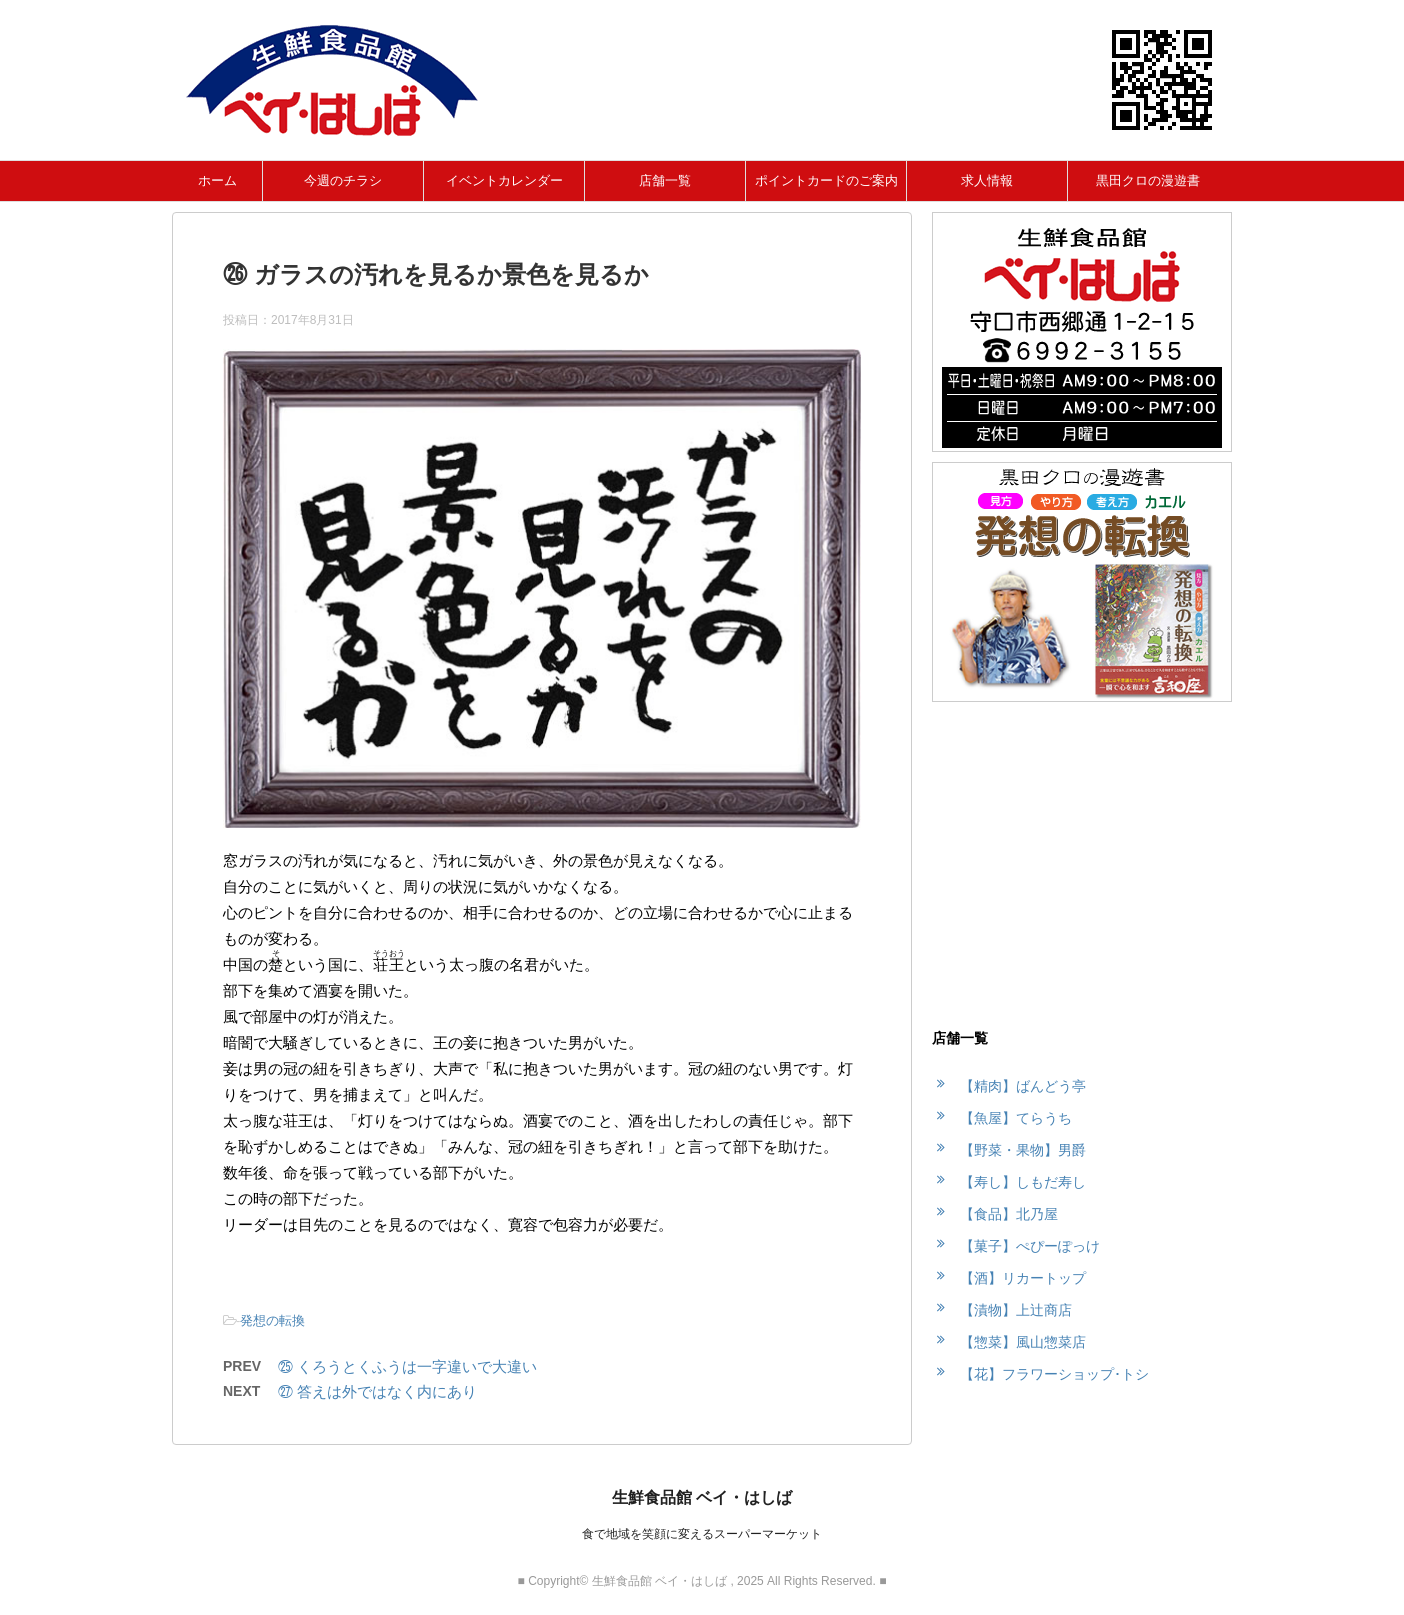  I want to click on 生鮮食品館 ベイ・はしば, so click(702, 1497).